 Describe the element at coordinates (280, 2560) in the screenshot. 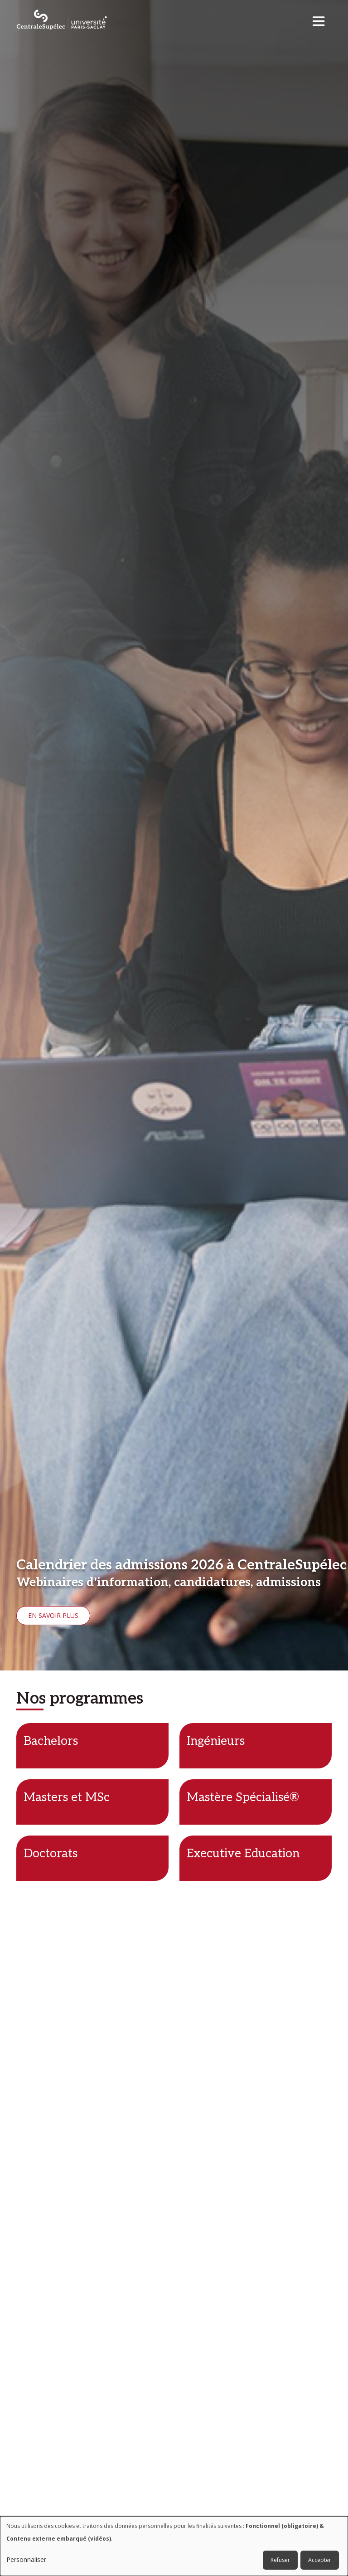

I see `Refuser` at that location.